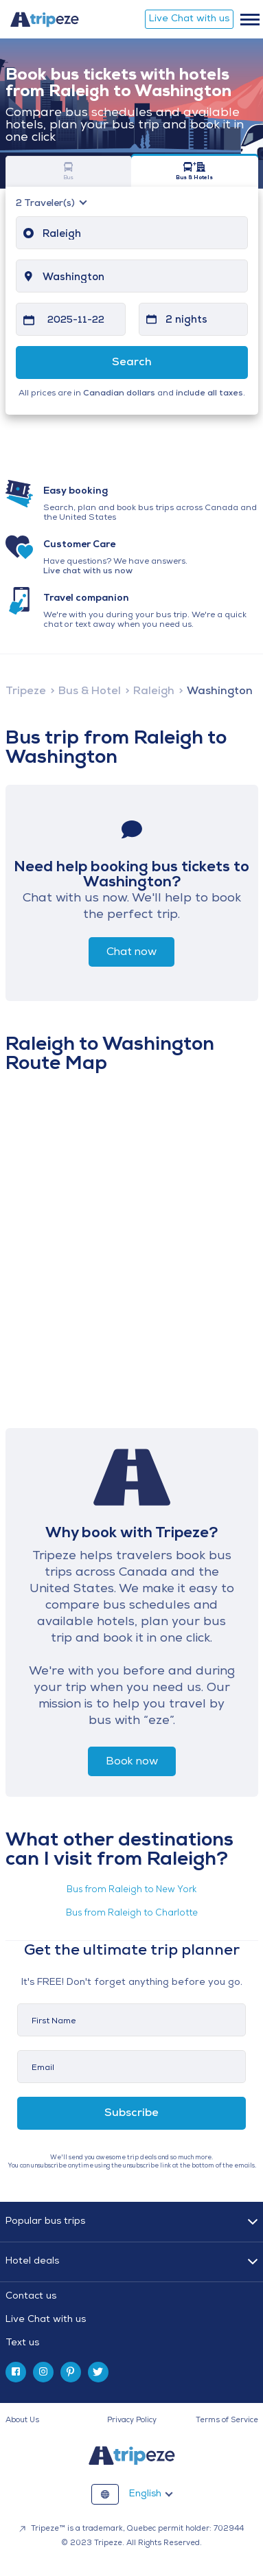  Describe the element at coordinates (132, 1761) in the screenshot. I see `Book now` at that location.